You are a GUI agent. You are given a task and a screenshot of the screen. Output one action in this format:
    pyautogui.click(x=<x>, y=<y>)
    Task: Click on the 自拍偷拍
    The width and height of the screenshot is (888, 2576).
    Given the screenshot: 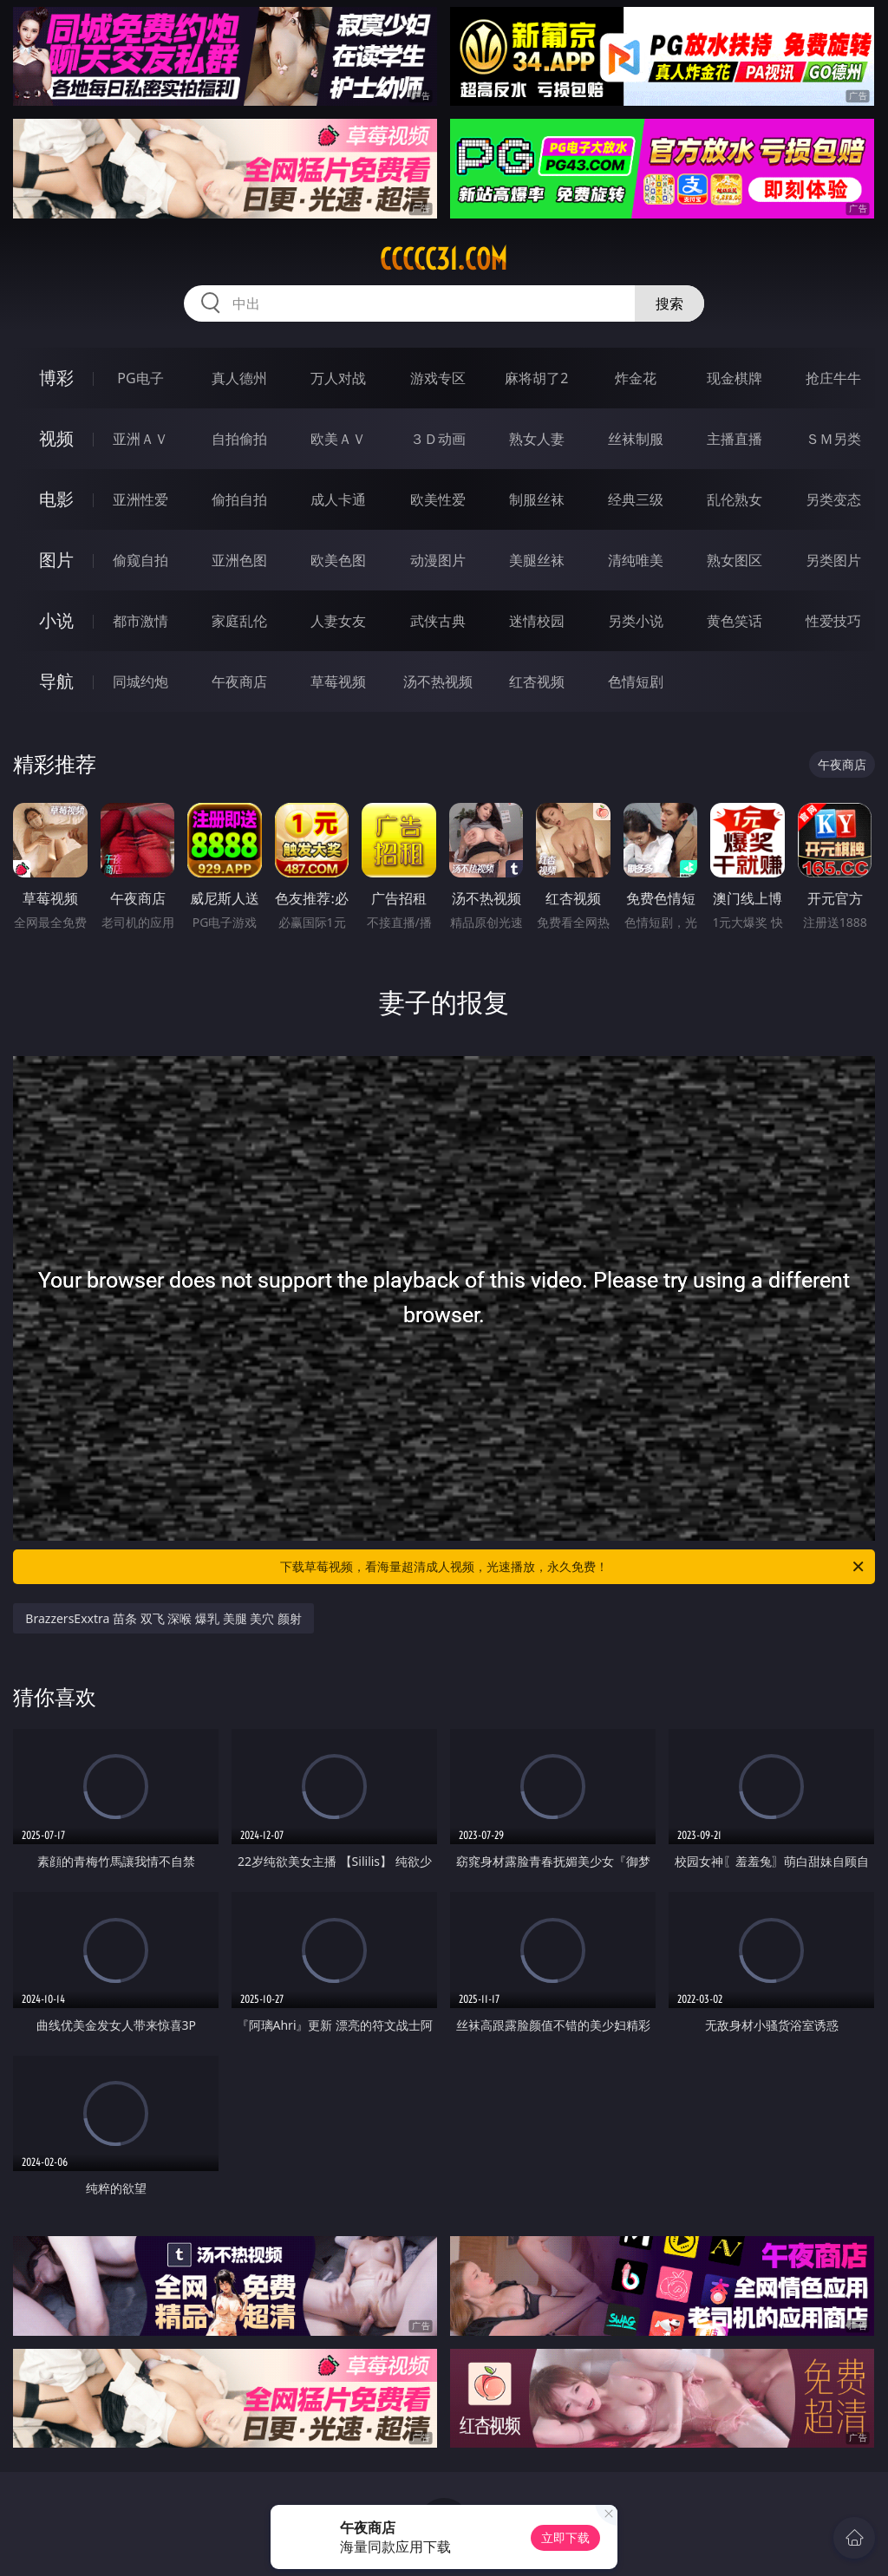 What is the action you would take?
    pyautogui.click(x=239, y=438)
    